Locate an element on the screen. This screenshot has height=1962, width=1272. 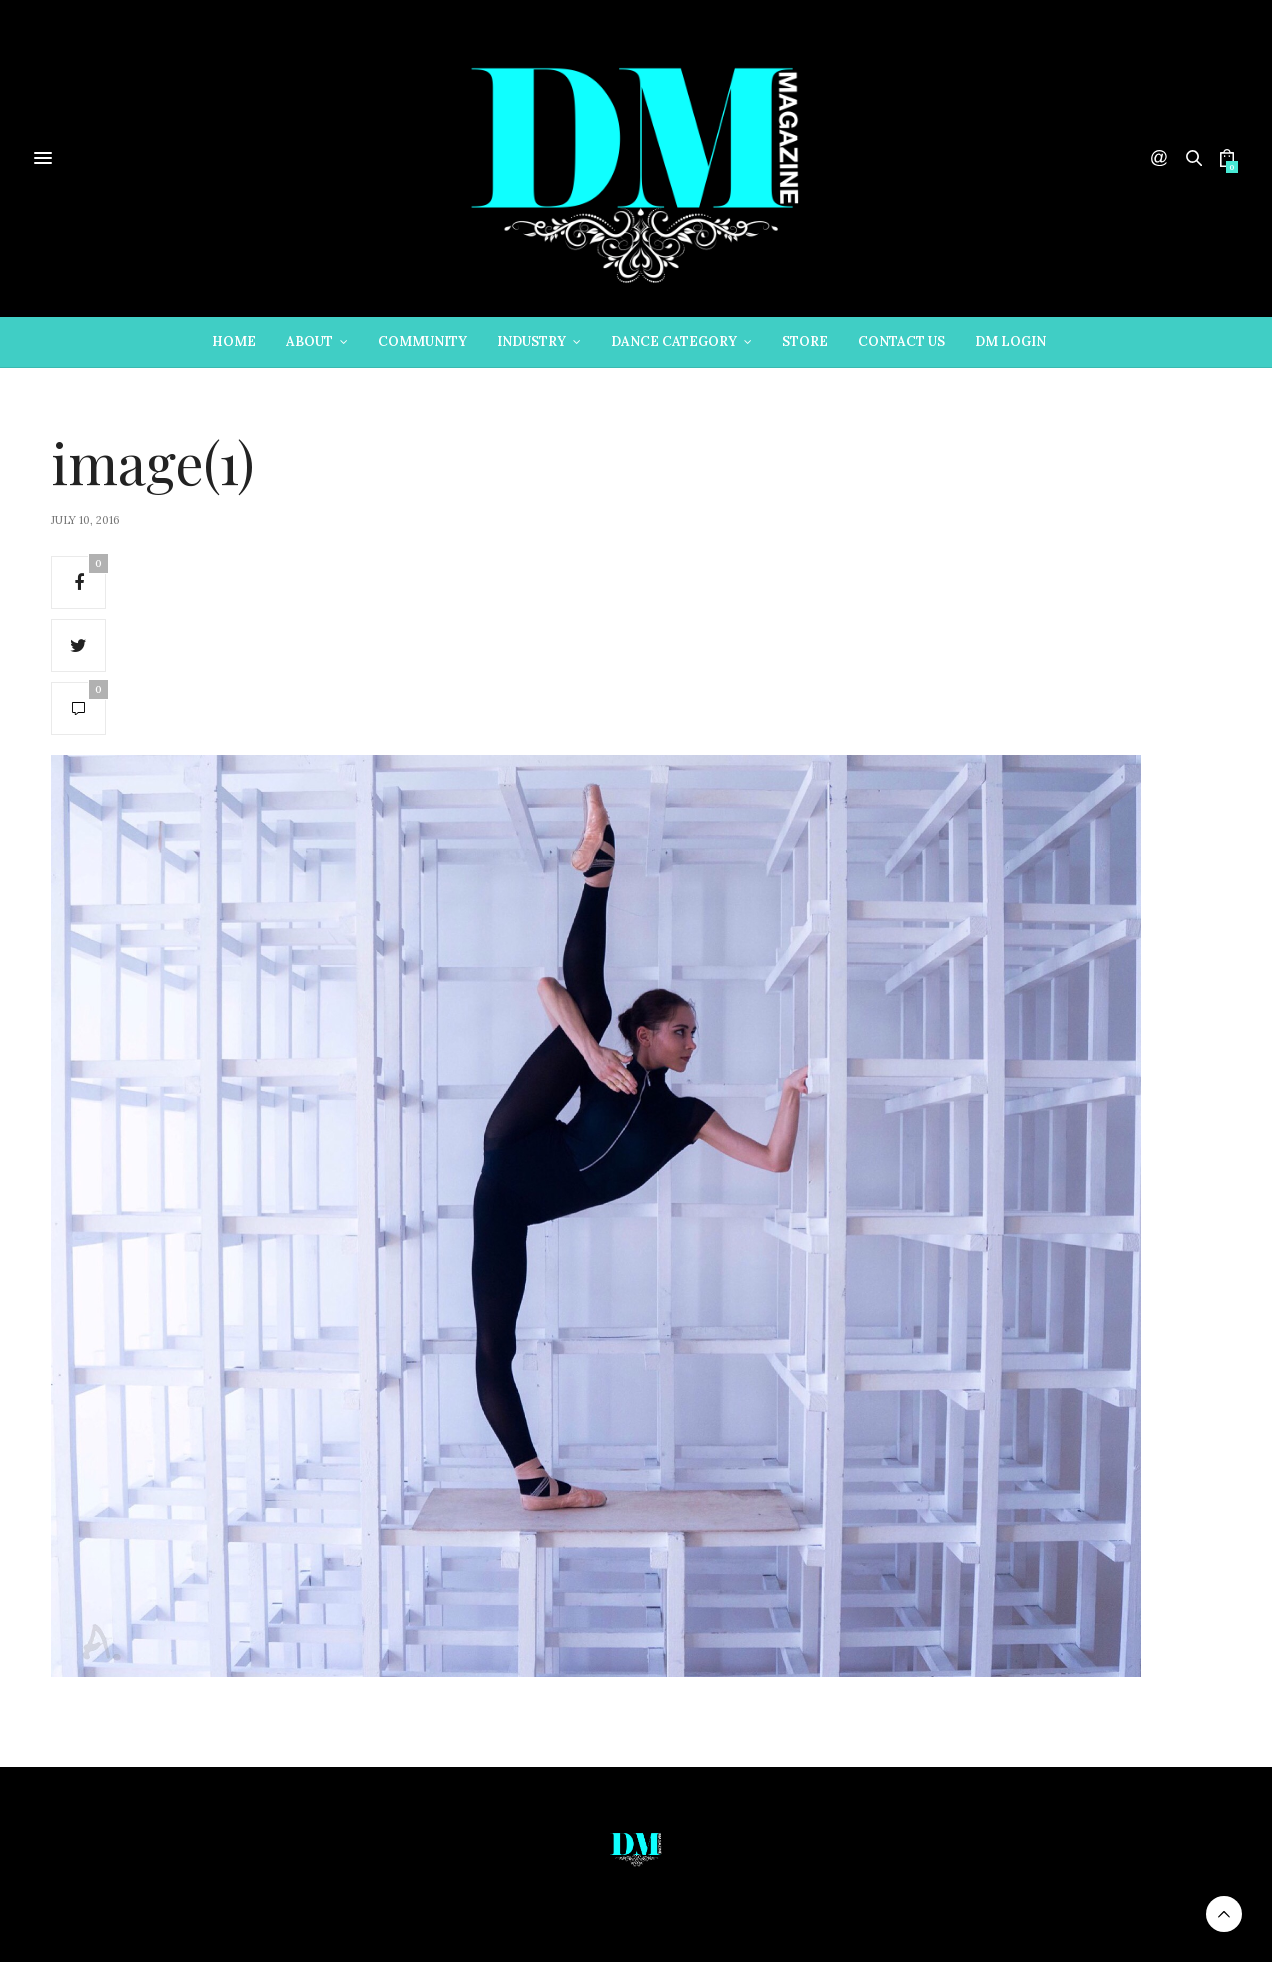
Contact Us is located at coordinates (901, 341).